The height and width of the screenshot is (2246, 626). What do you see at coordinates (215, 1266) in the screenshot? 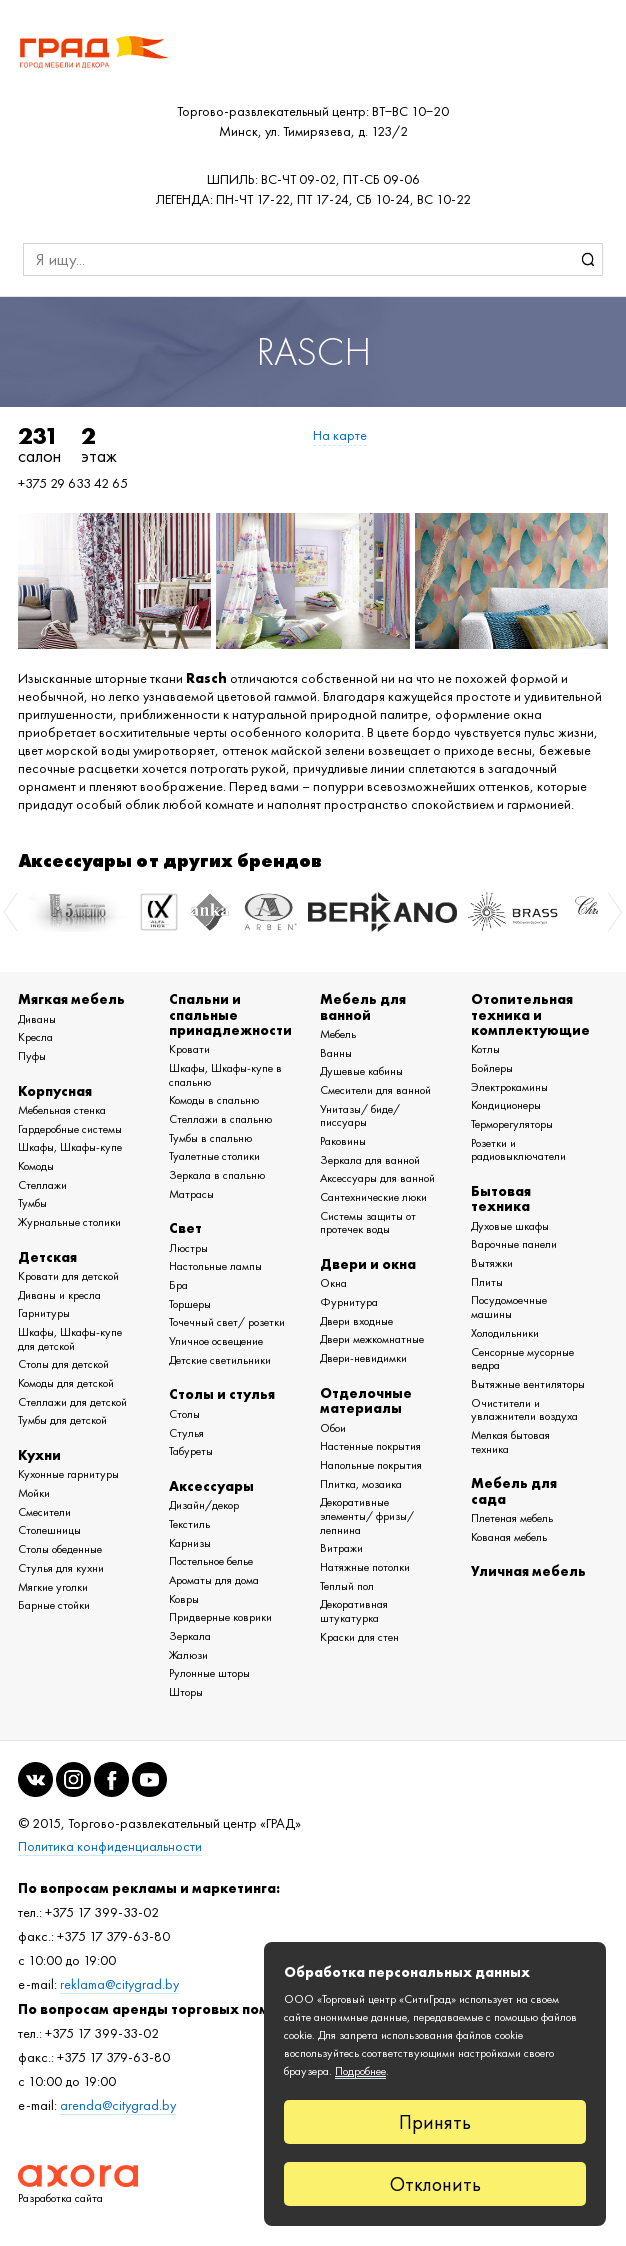
I see `Настольные лампы` at bounding box center [215, 1266].